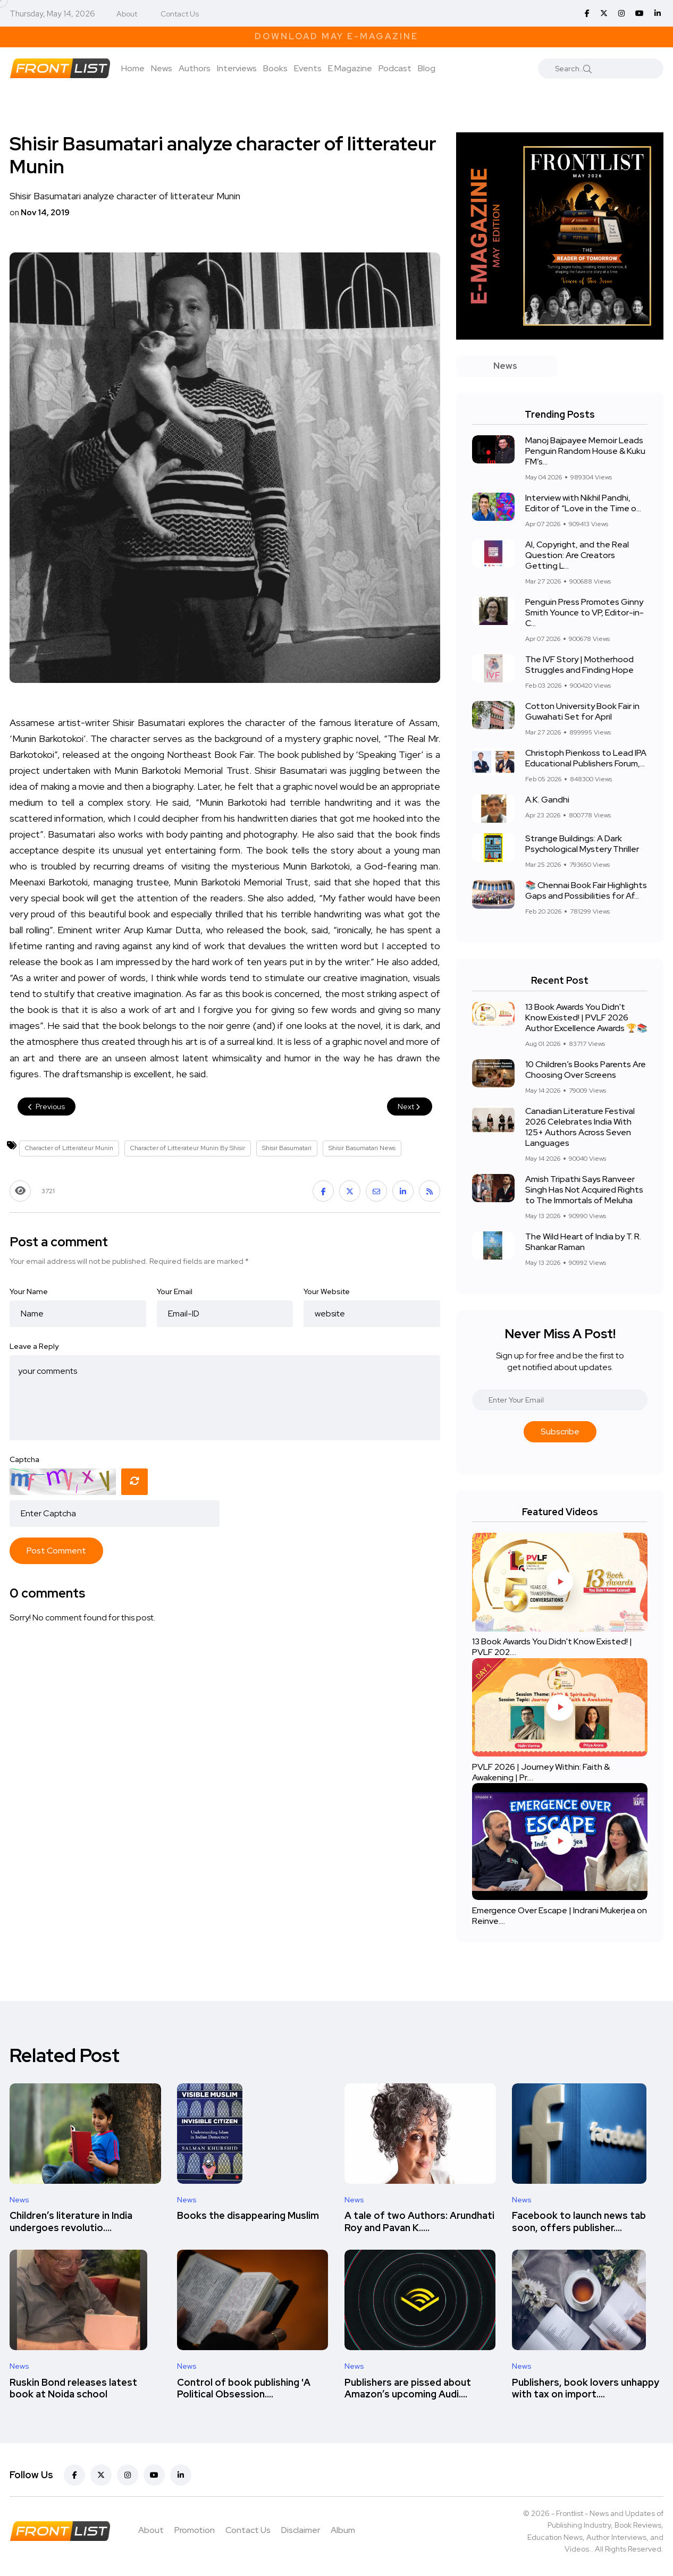  I want to click on Shisir Basumatari News, so click(362, 1148).